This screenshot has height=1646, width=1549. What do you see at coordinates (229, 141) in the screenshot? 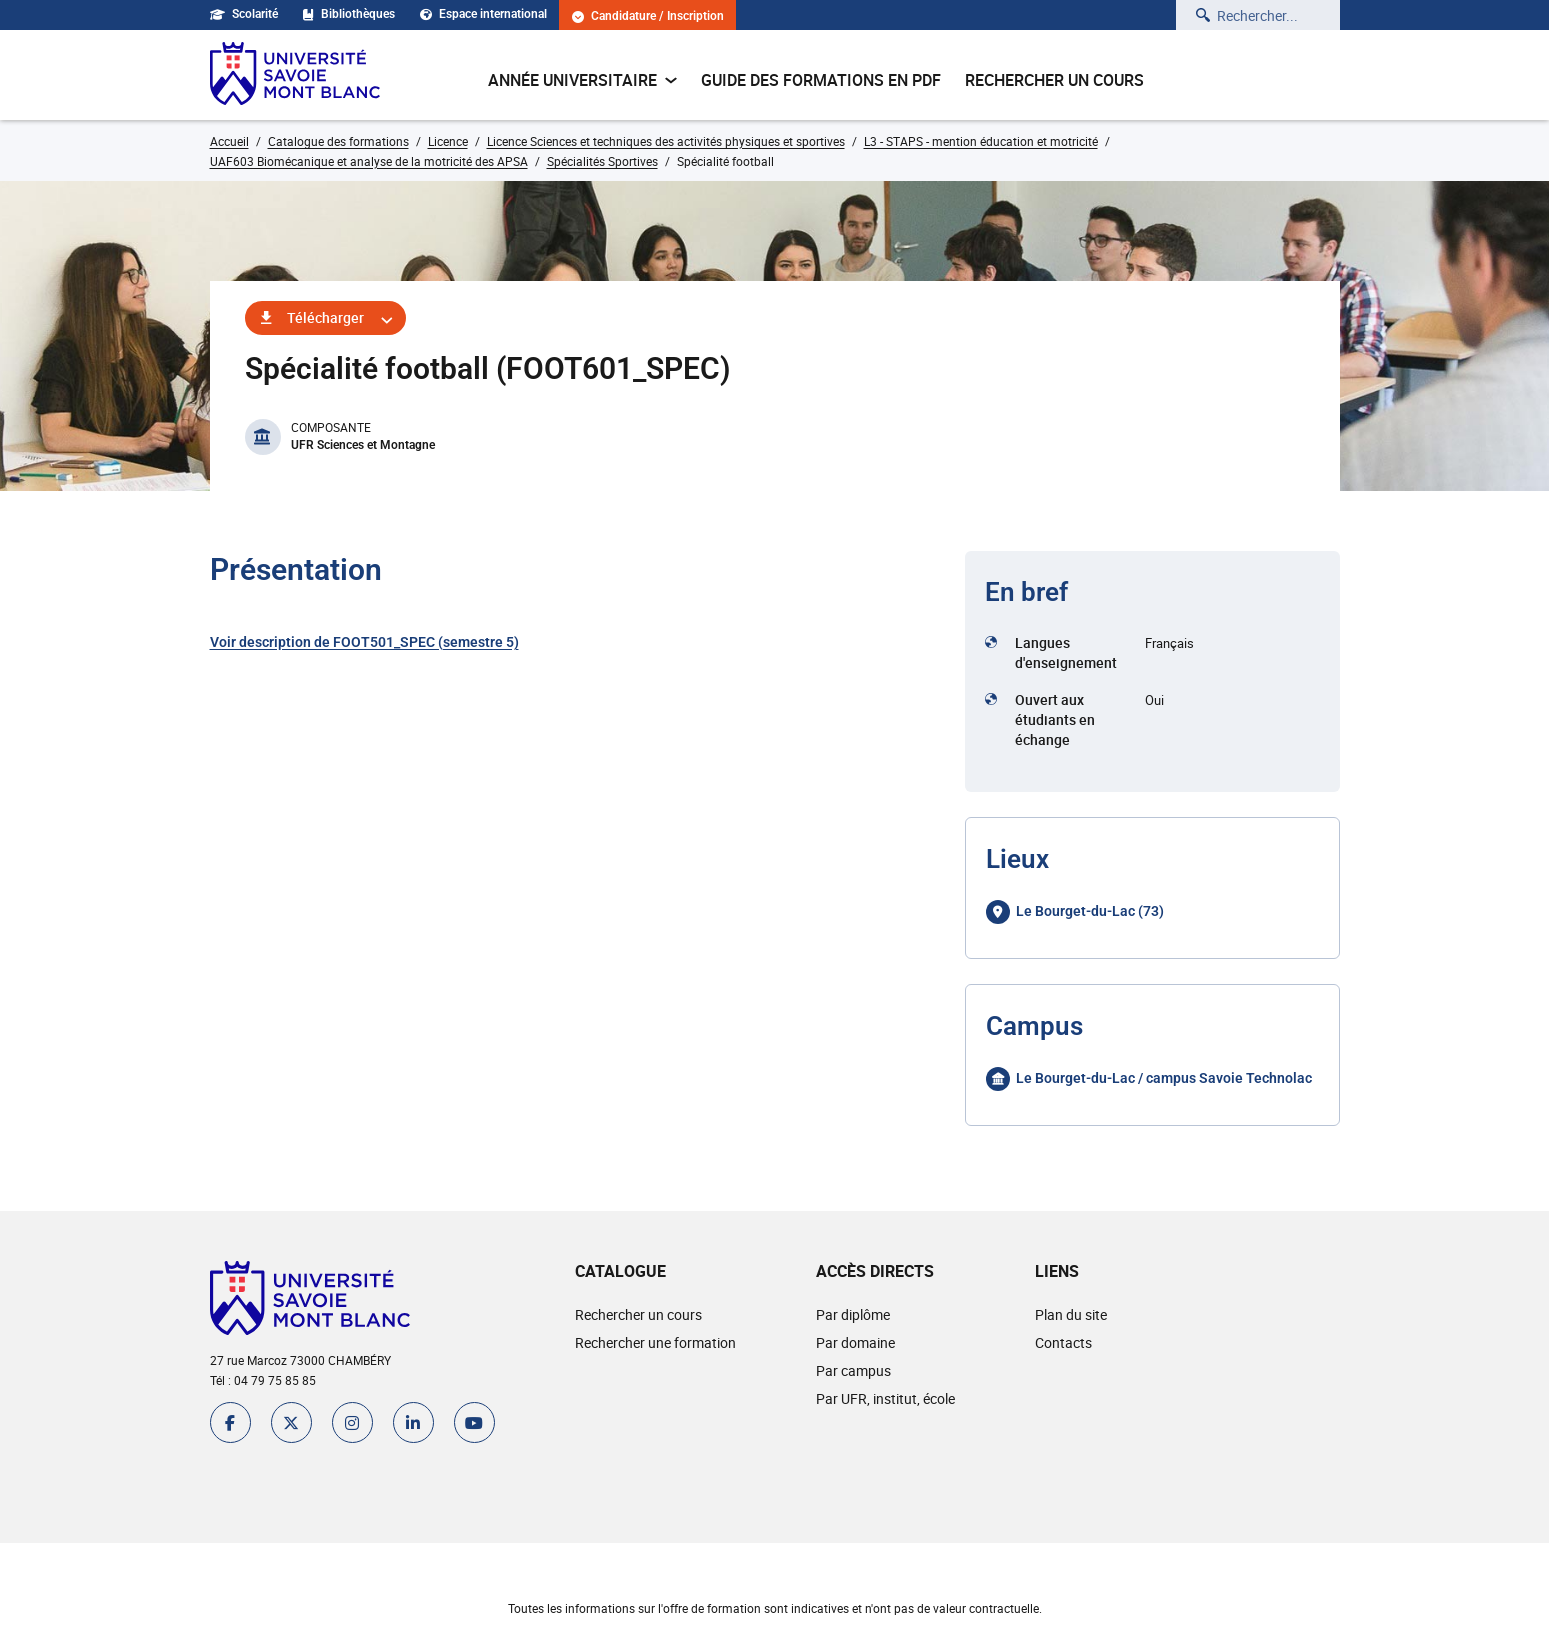
I see `Accueil` at bounding box center [229, 141].